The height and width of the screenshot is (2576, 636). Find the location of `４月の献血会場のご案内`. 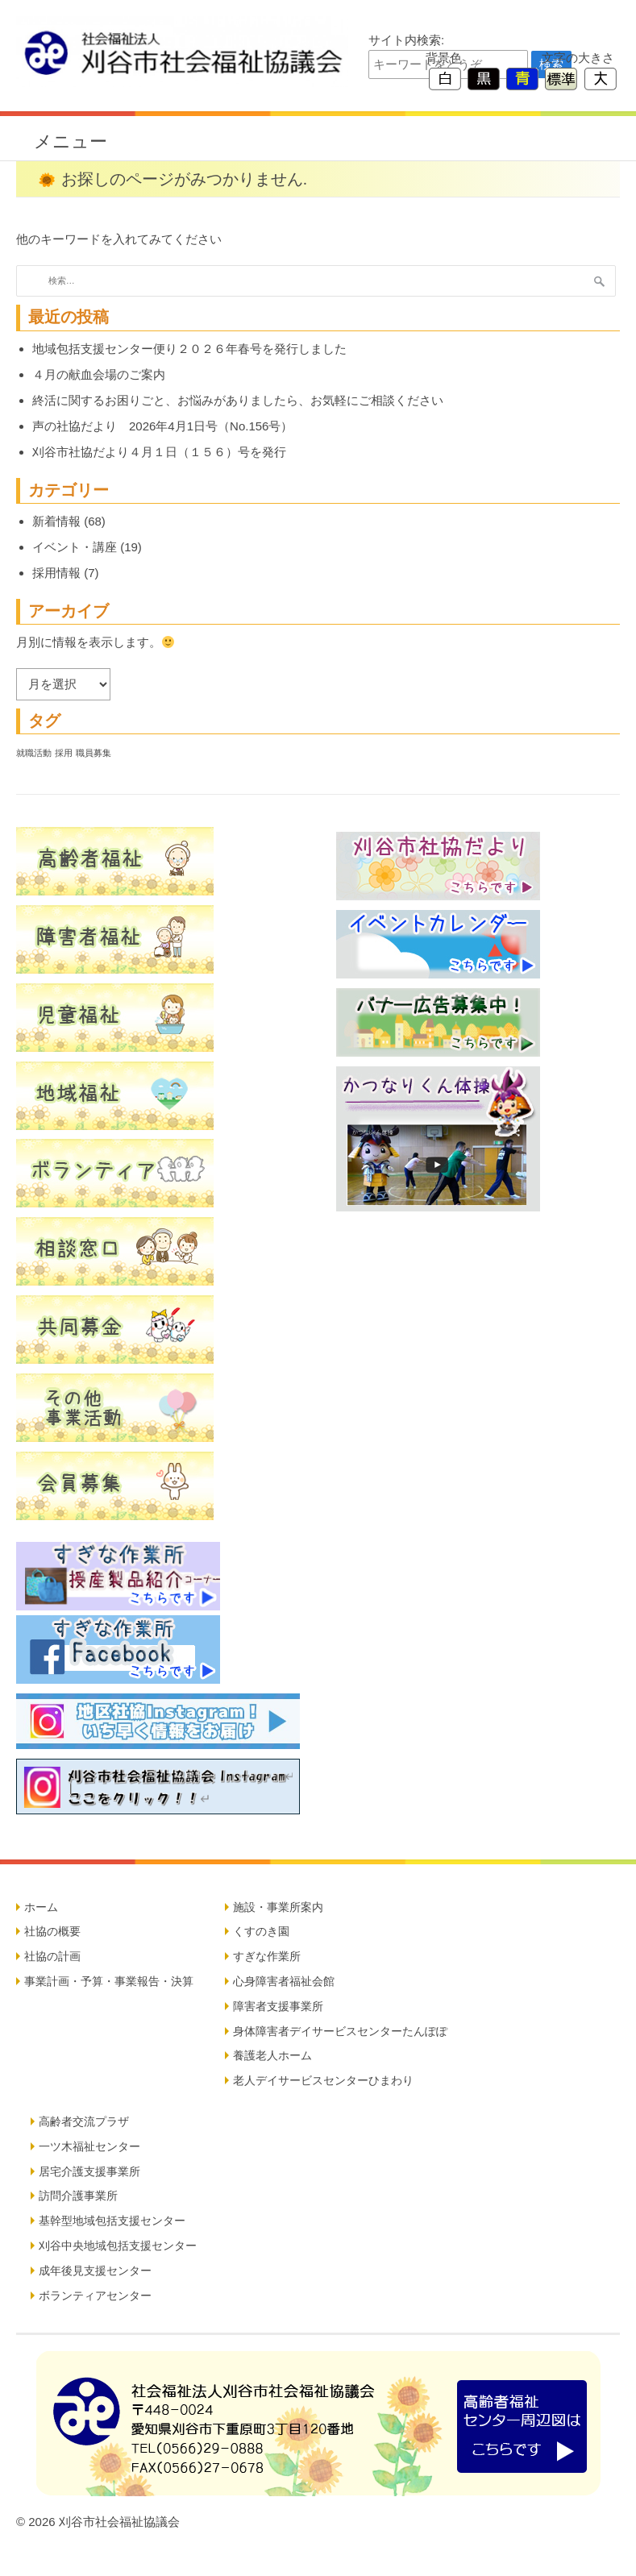

４月の献血会場のご案内 is located at coordinates (98, 374).